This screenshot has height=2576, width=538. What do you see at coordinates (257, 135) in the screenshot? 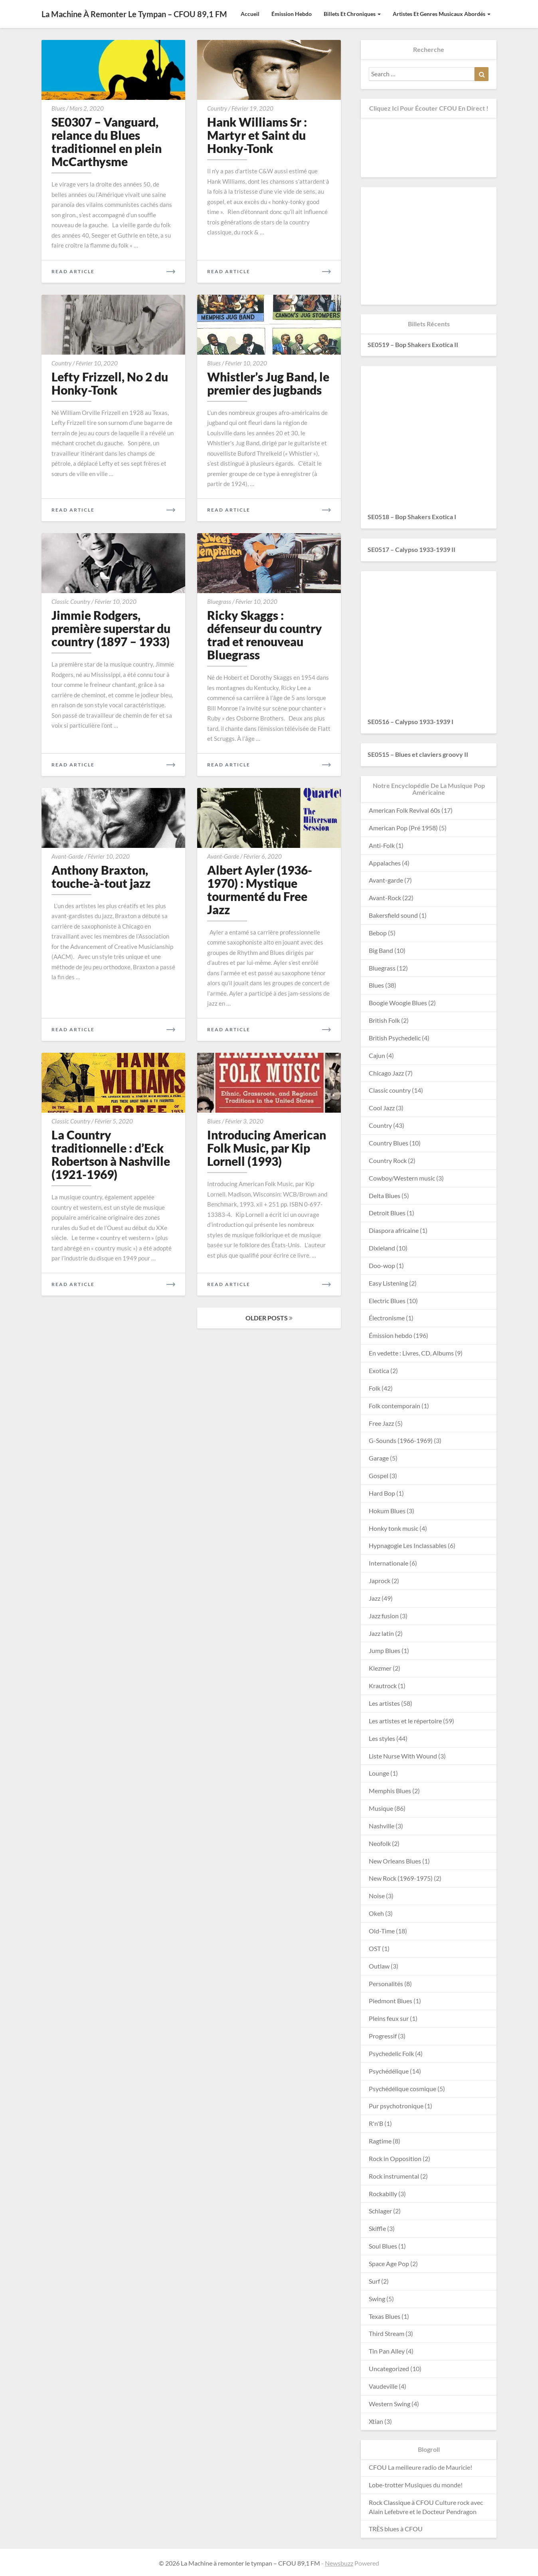
I see `Hank Williams Sr : Martyr et Saint du Honky-Tonk` at bounding box center [257, 135].